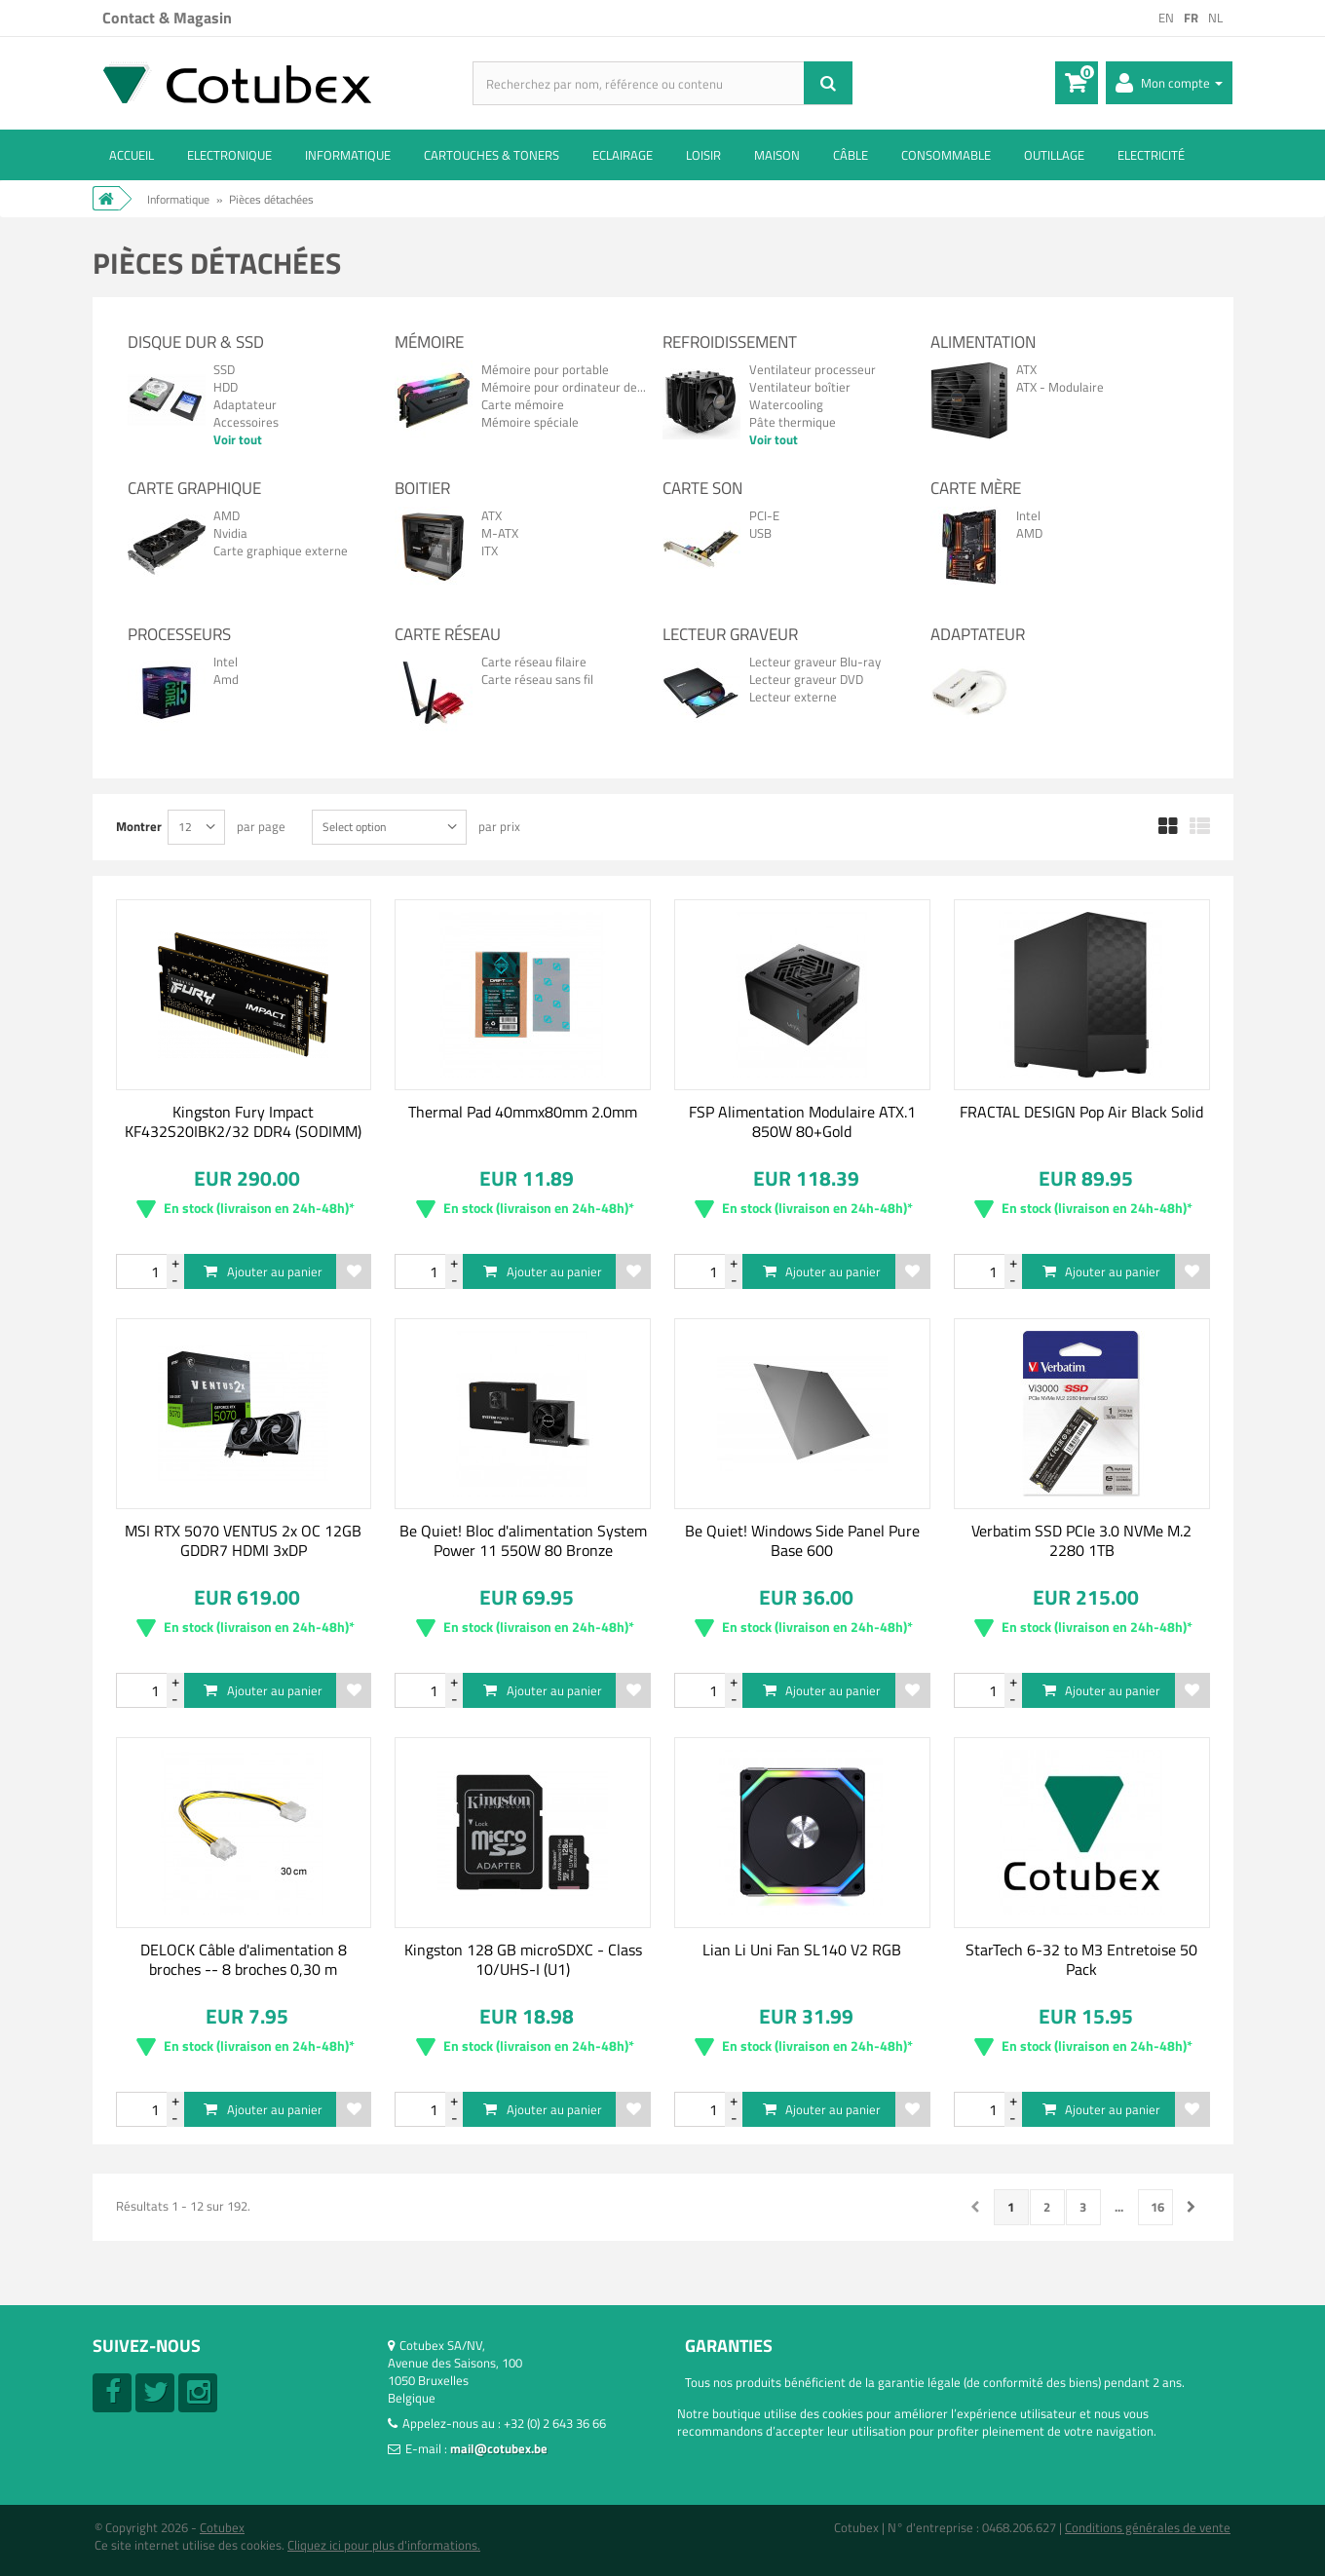 Image resolution: width=1325 pixels, height=2576 pixels. What do you see at coordinates (777, 155) in the screenshot?
I see `Maison` at bounding box center [777, 155].